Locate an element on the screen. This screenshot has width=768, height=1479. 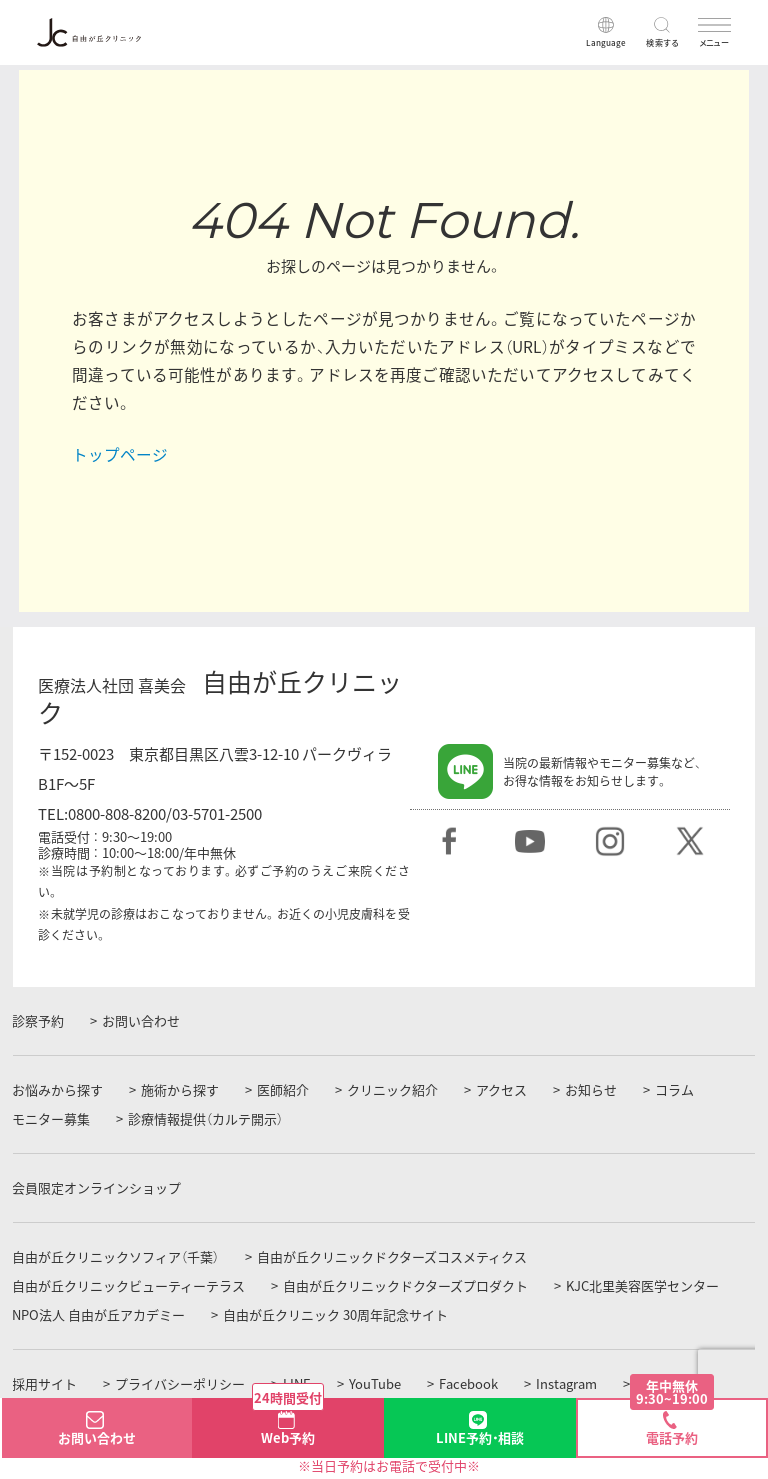
NPO法人 自由が丘アカデミー is located at coordinates (98, 1315).